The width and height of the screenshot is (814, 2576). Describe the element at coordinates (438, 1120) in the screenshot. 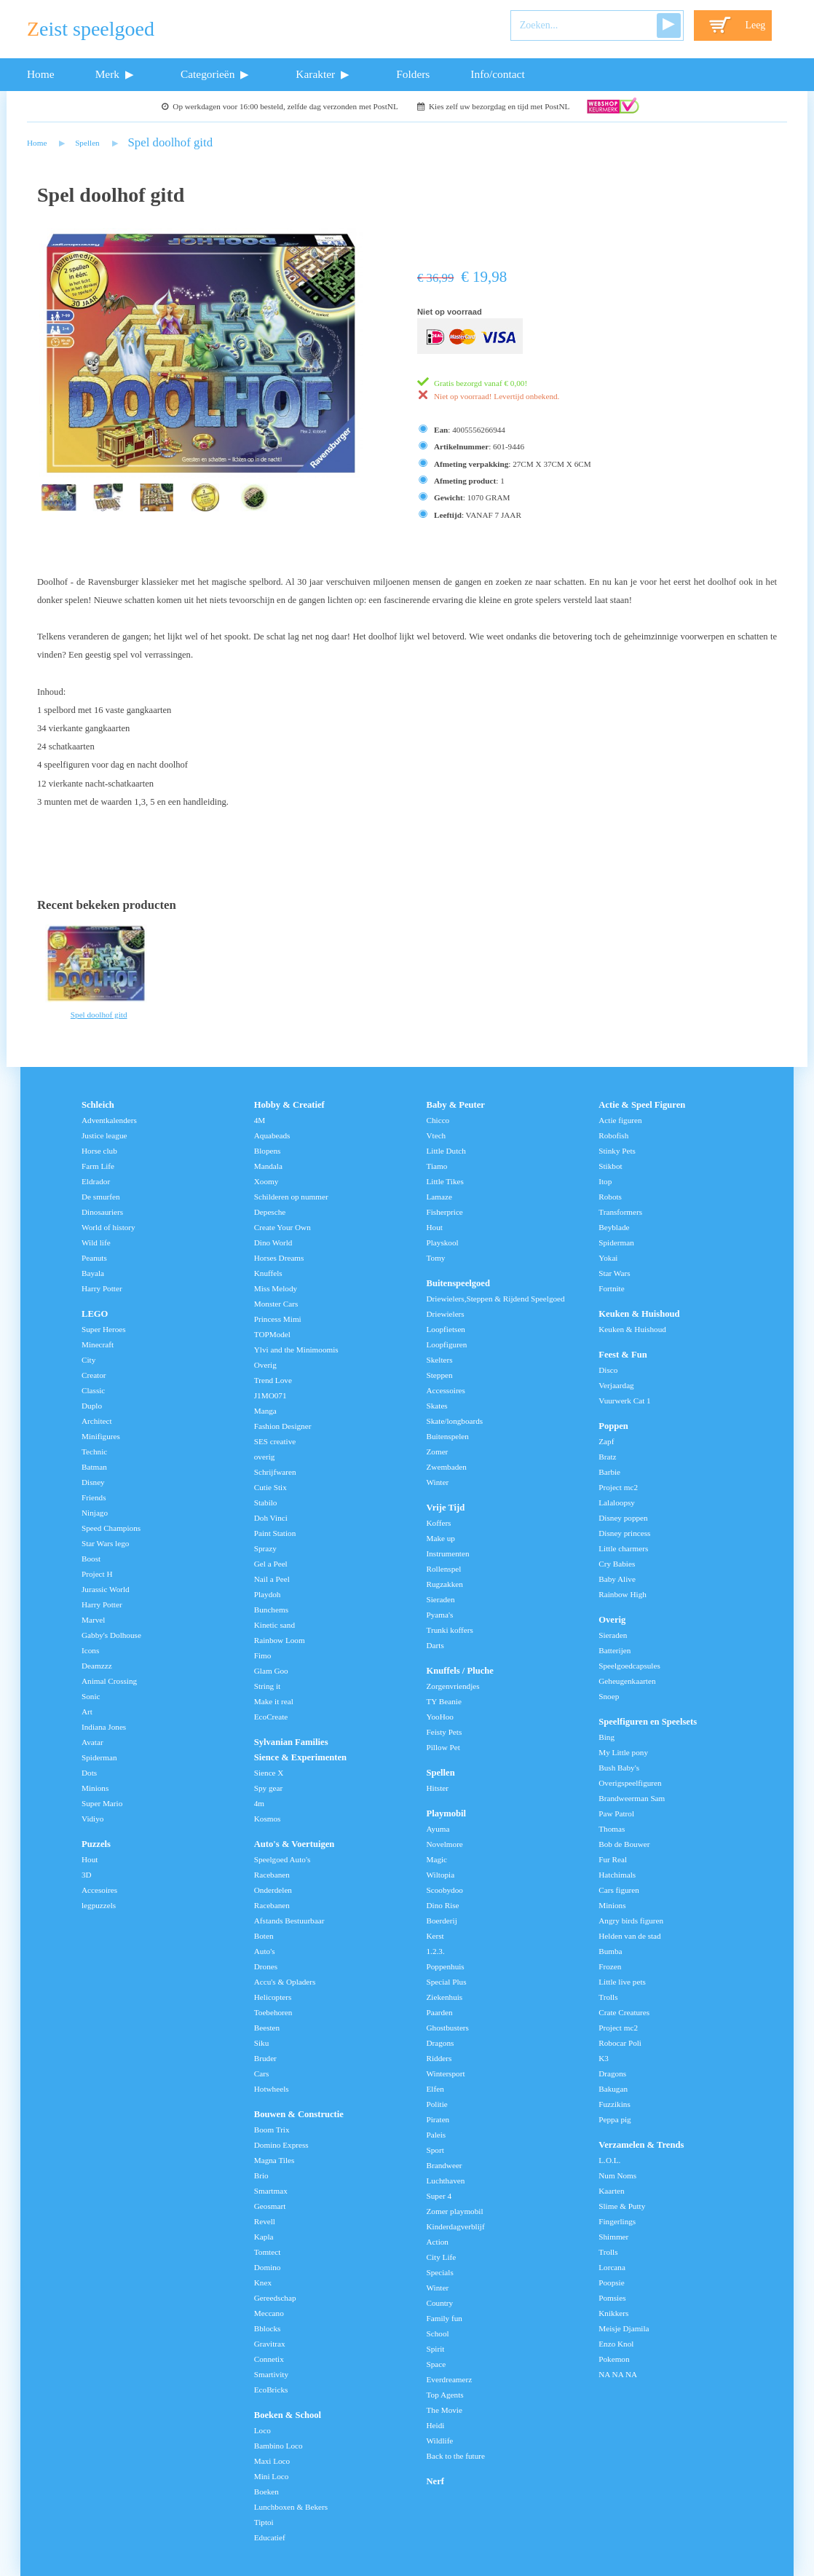

I see `Chicco` at that location.